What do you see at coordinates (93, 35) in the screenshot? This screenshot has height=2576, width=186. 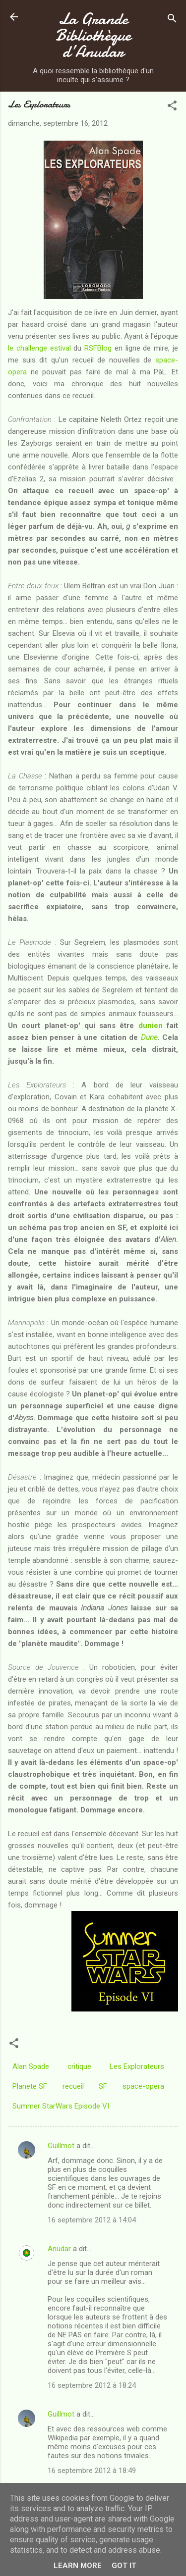 I see `La Grande Bibliothèque d’Anudar` at bounding box center [93, 35].